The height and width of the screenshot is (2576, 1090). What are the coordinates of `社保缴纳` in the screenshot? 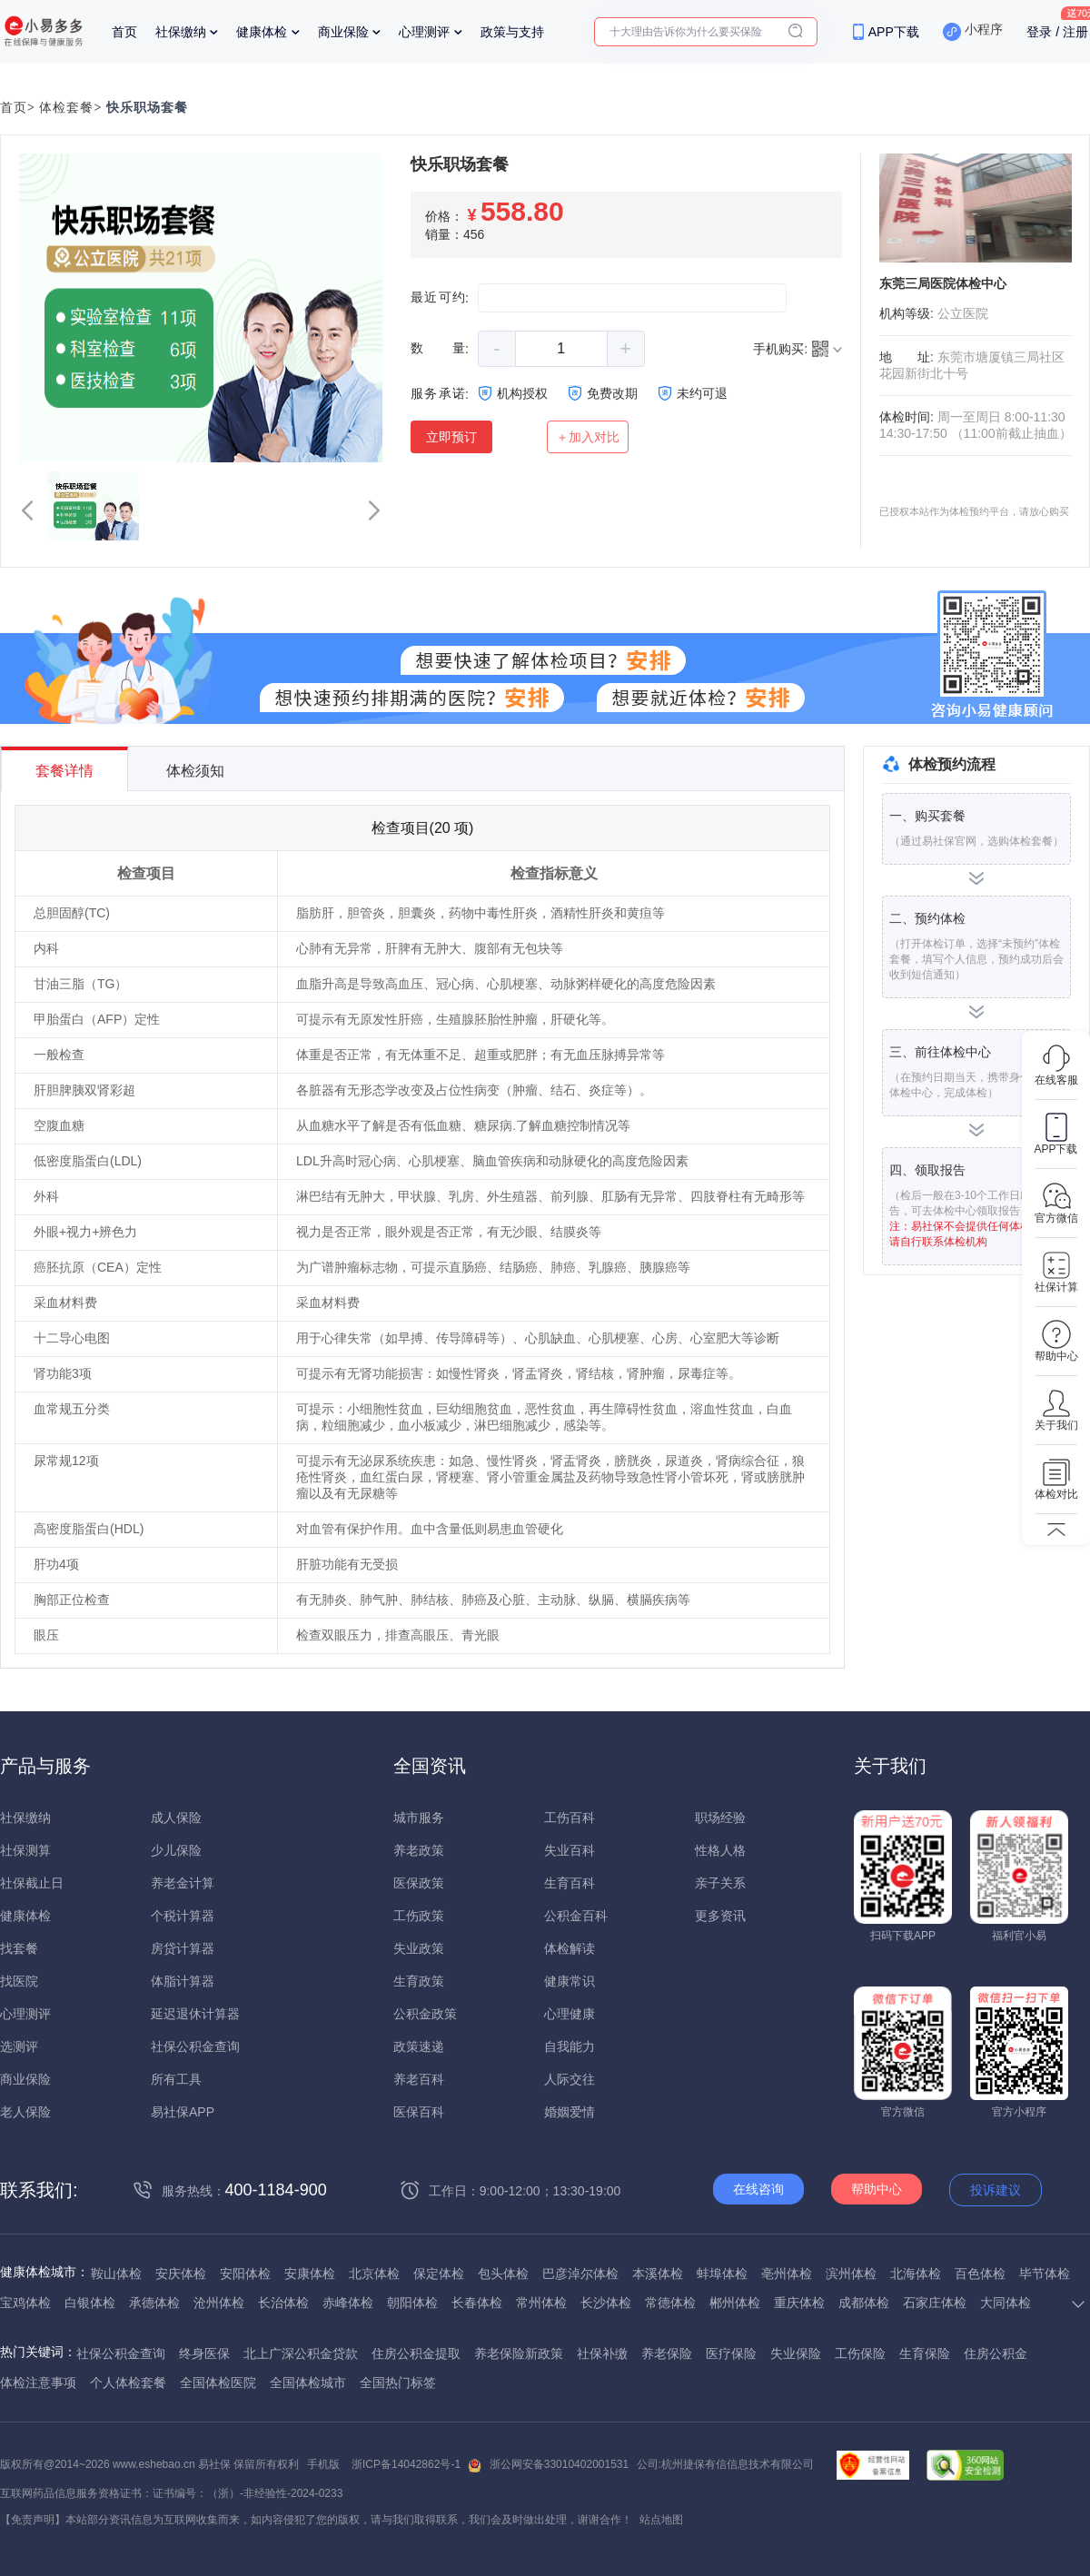 It's located at (180, 32).